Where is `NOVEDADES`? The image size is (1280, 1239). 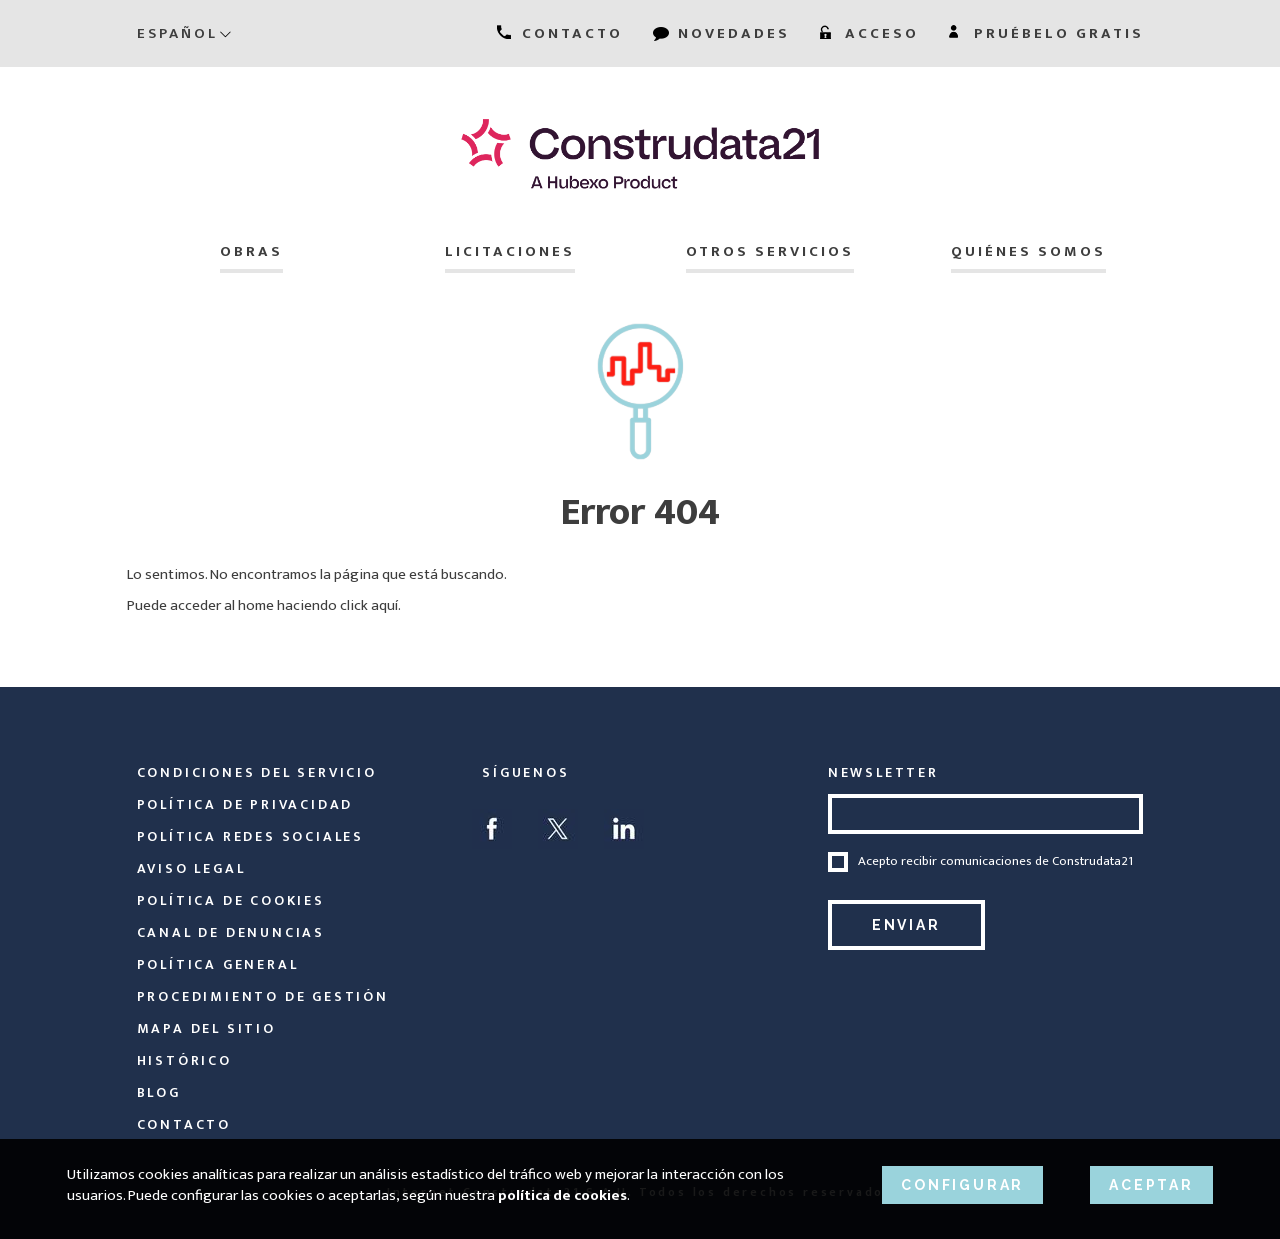
NOVEDADES is located at coordinates (721, 33).